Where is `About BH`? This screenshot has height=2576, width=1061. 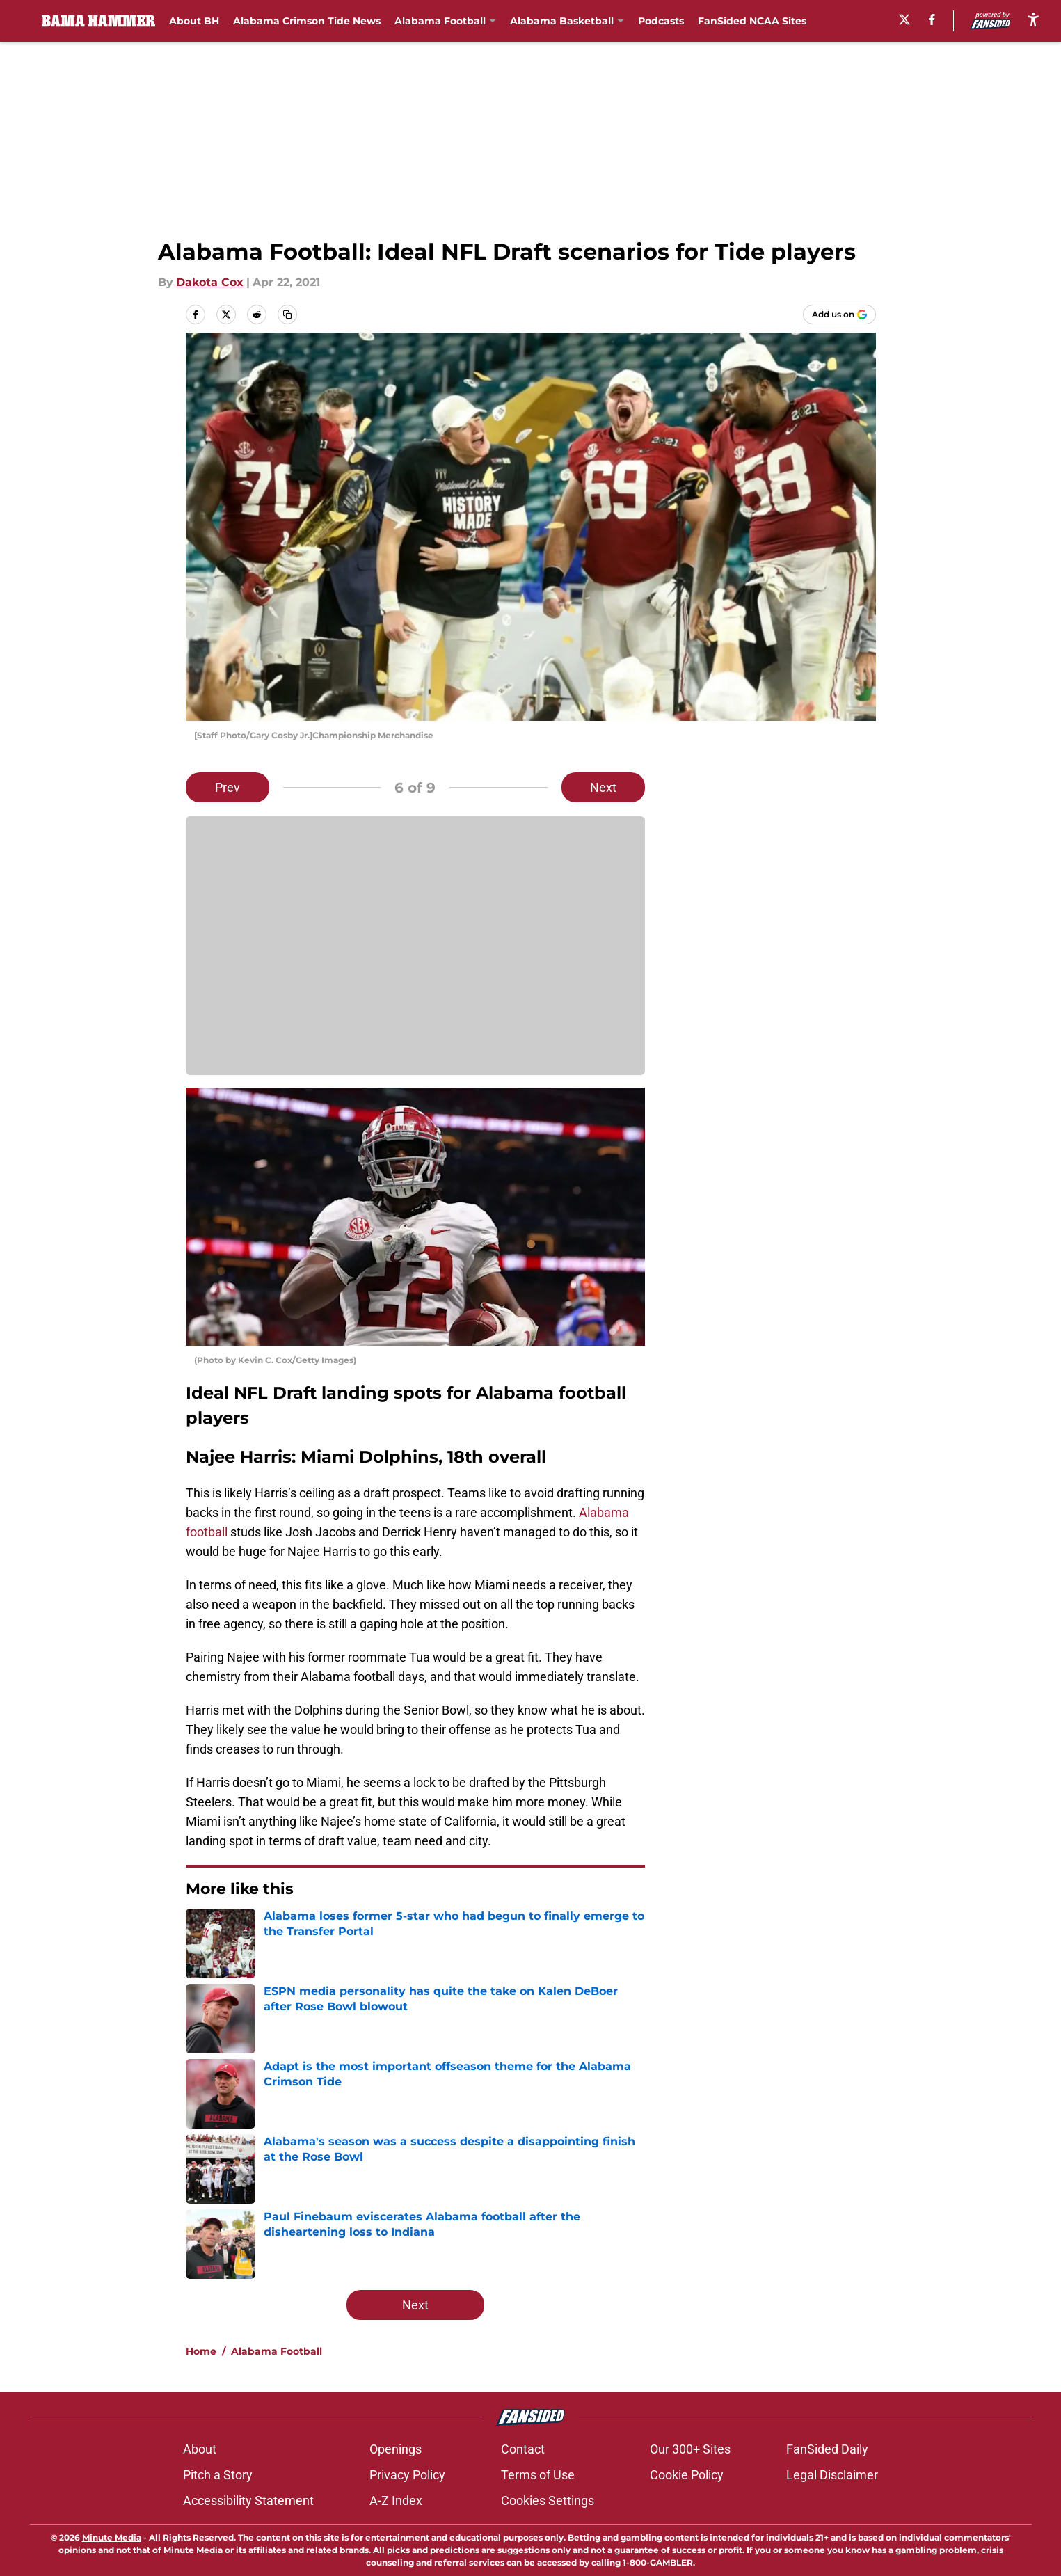 About BH is located at coordinates (194, 21).